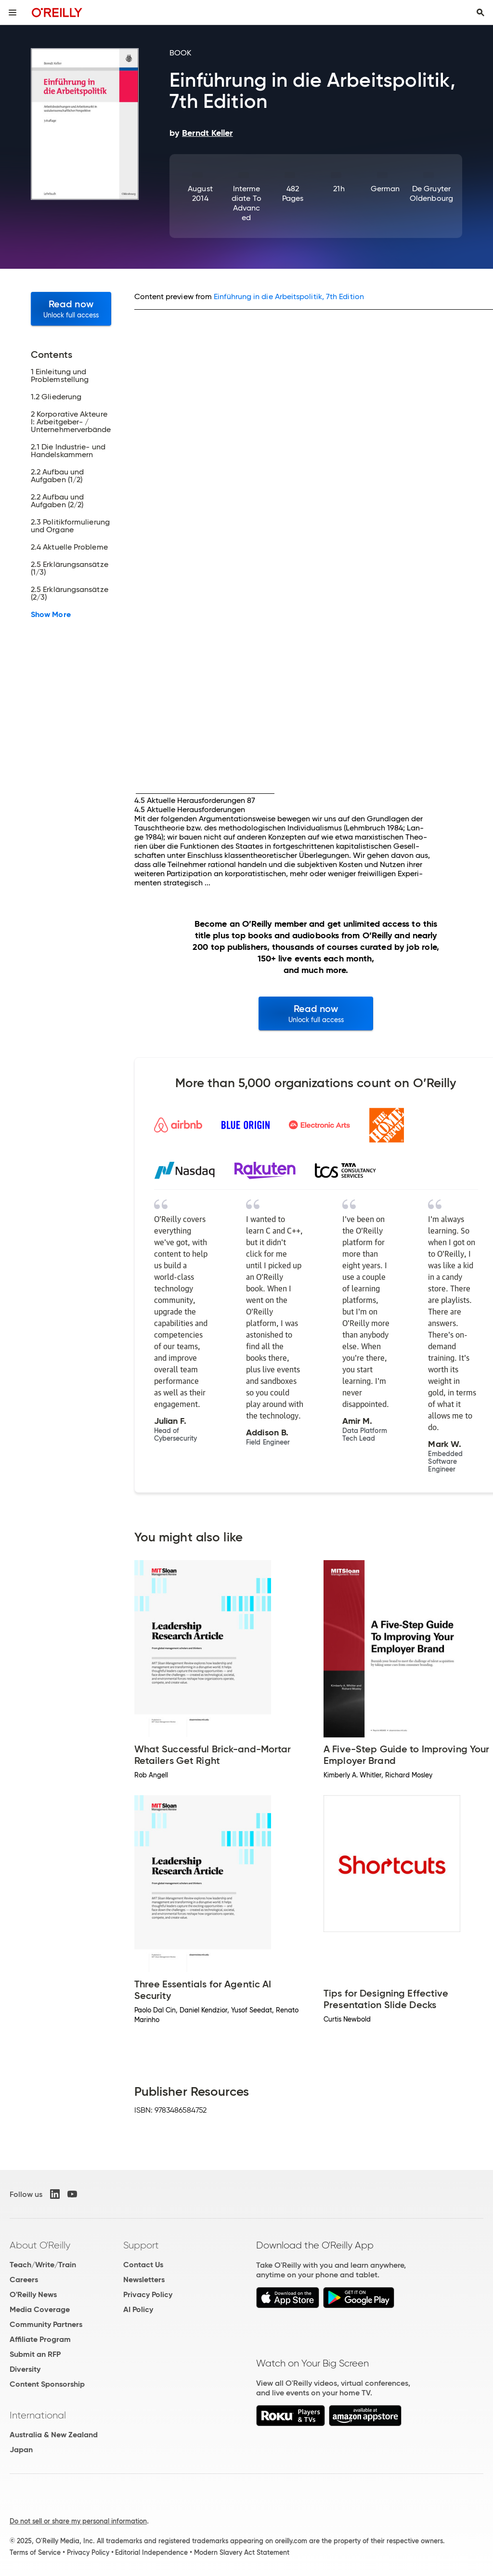 The height and width of the screenshot is (2576, 493). Describe the element at coordinates (38, 2415) in the screenshot. I see `International` at that location.